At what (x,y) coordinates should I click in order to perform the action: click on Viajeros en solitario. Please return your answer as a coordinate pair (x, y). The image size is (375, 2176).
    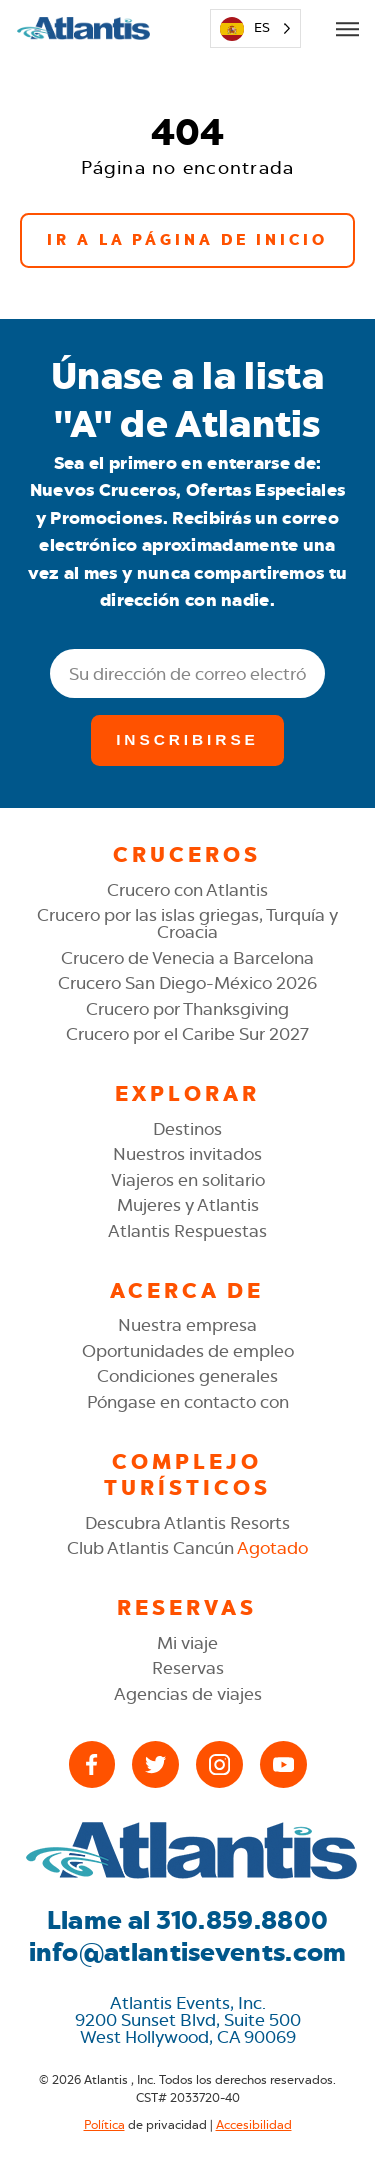
    Looking at the image, I should click on (188, 1180).